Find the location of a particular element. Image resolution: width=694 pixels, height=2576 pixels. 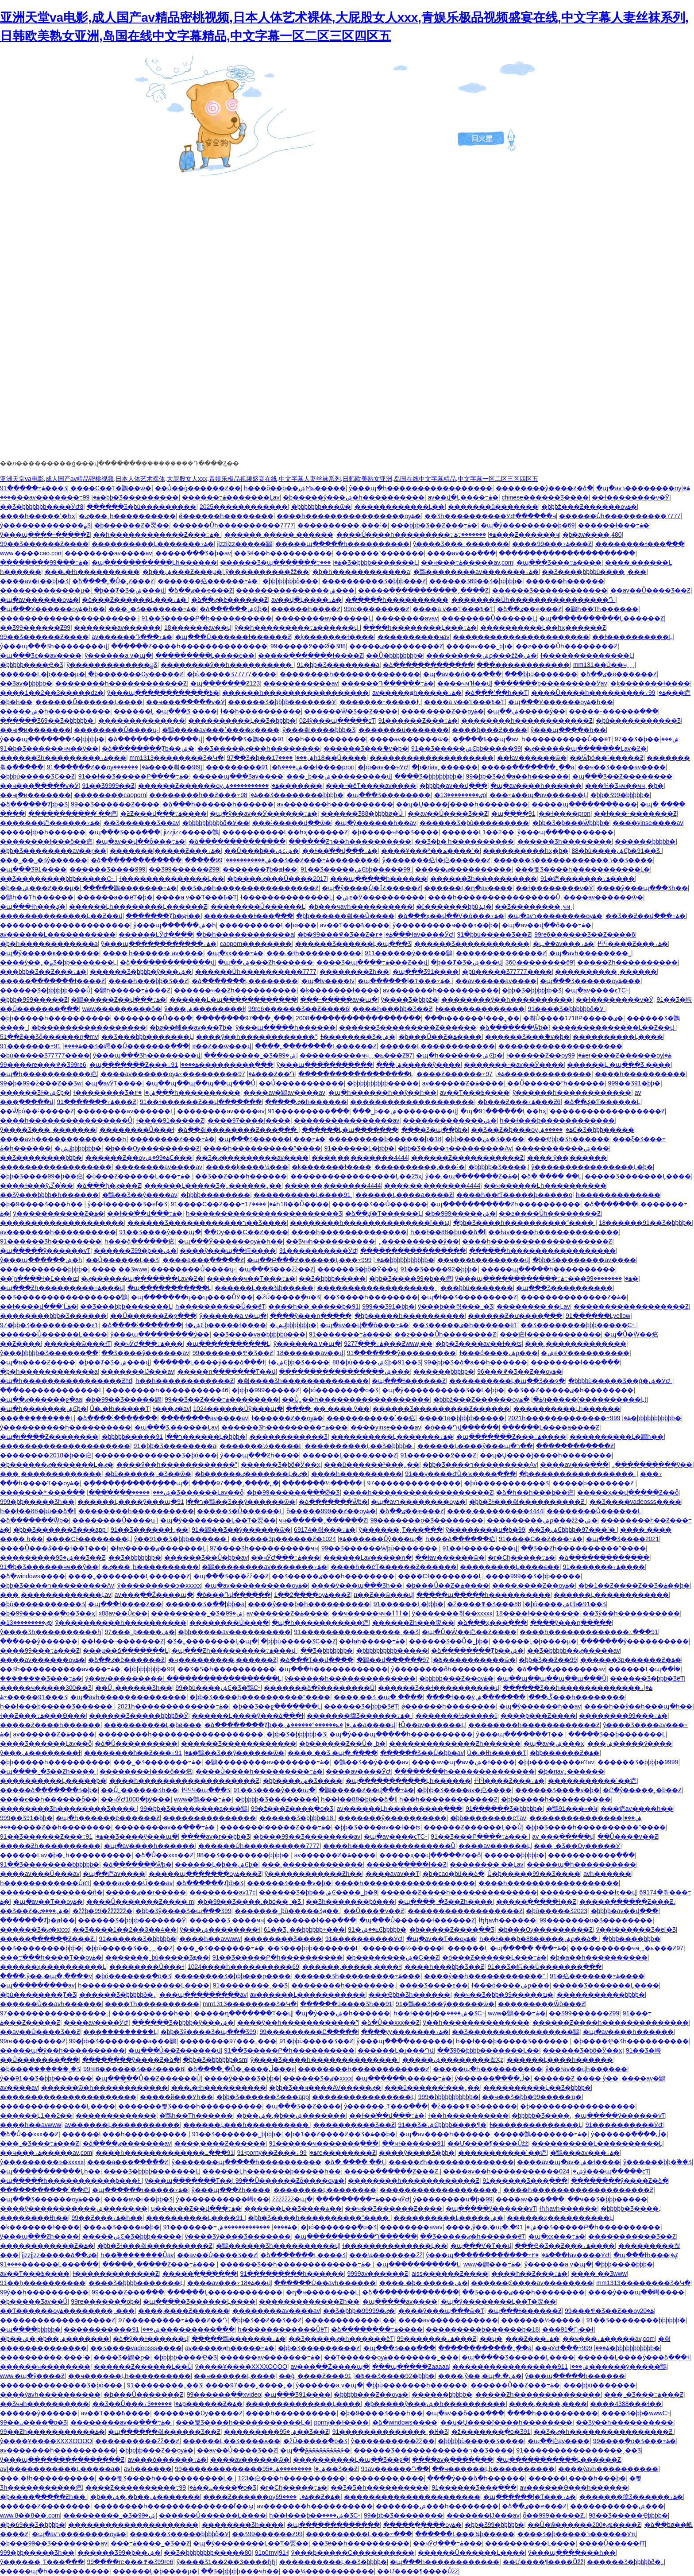

������Ʒɫ�ۺϾþ� is located at coordinates (35, 1092).